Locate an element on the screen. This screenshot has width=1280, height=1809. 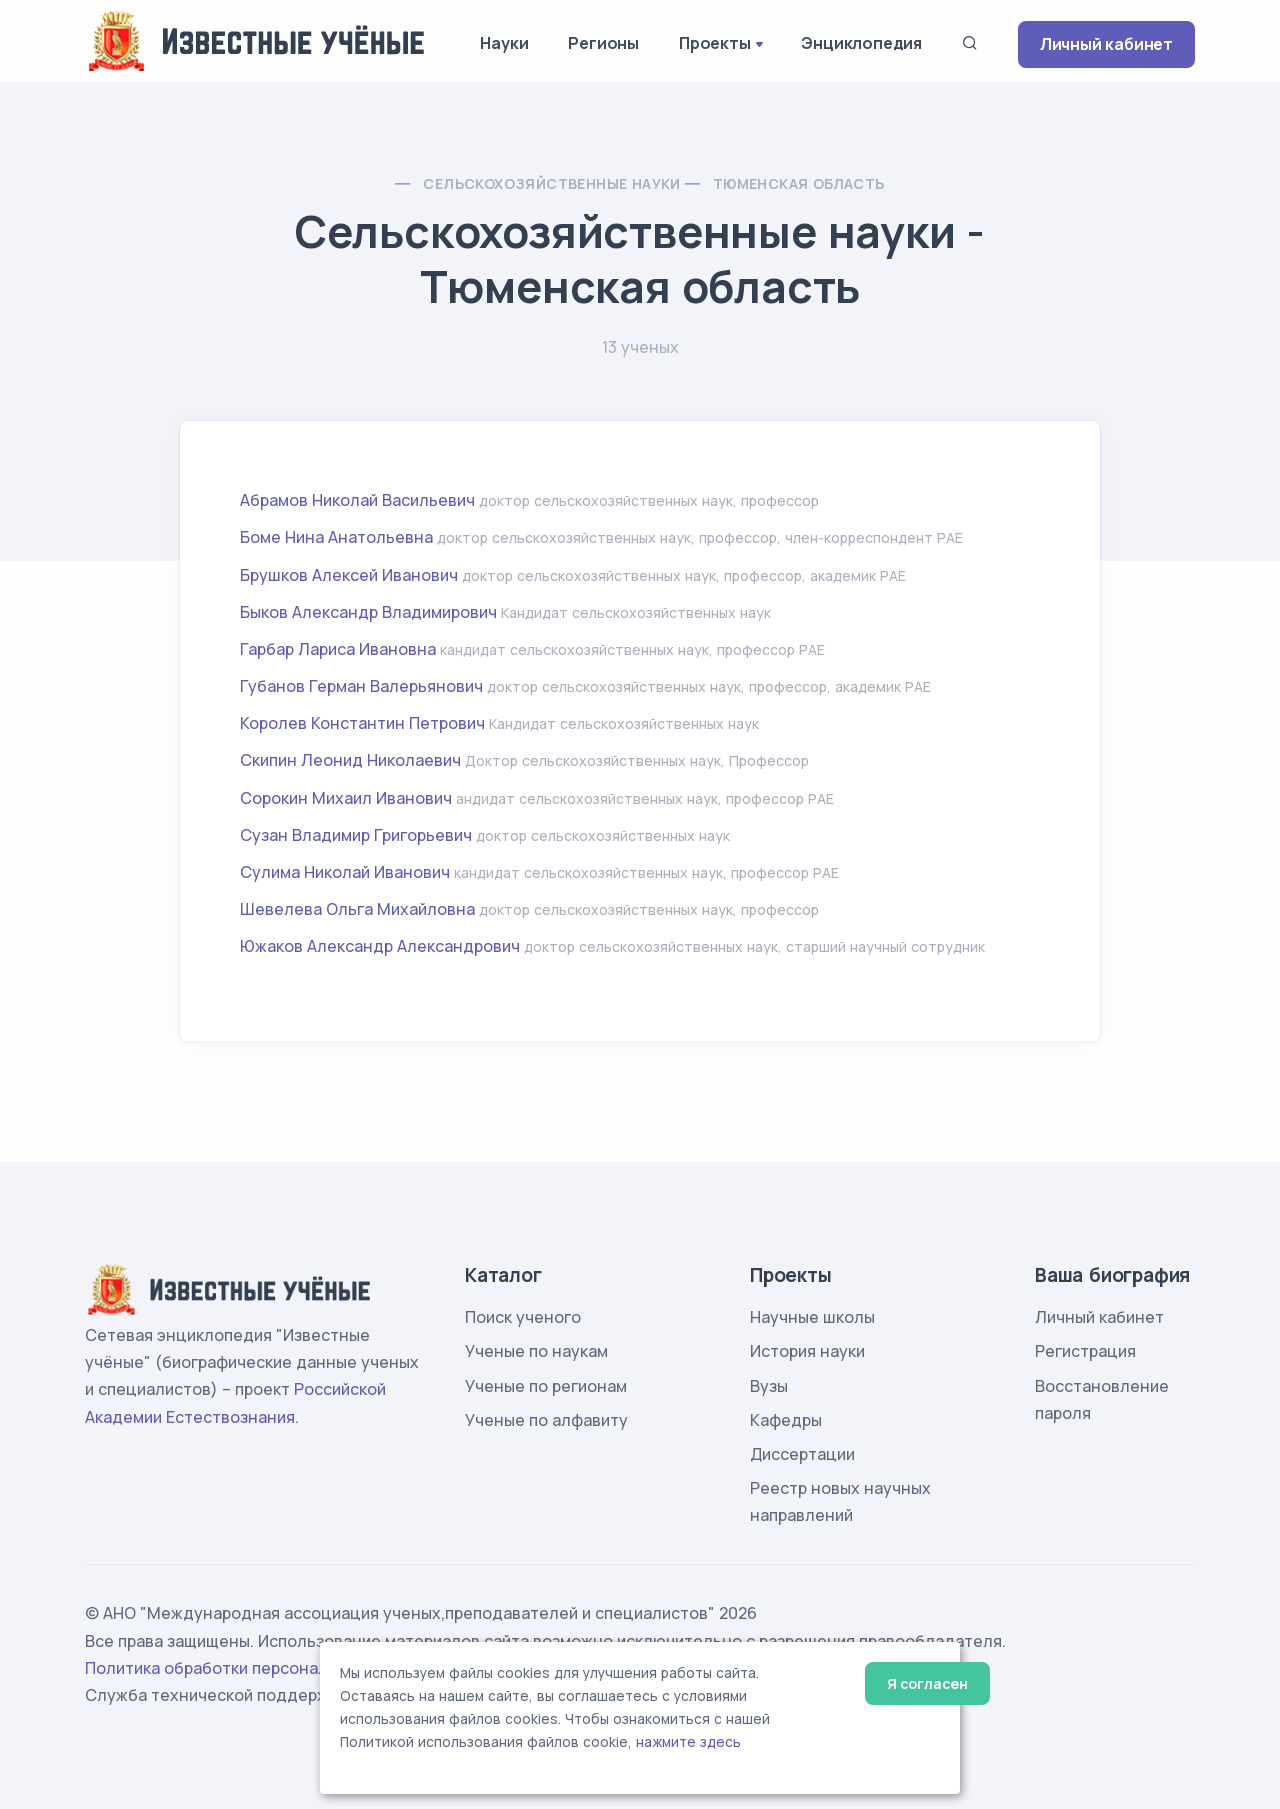
Диссертации is located at coordinates (802, 1454).